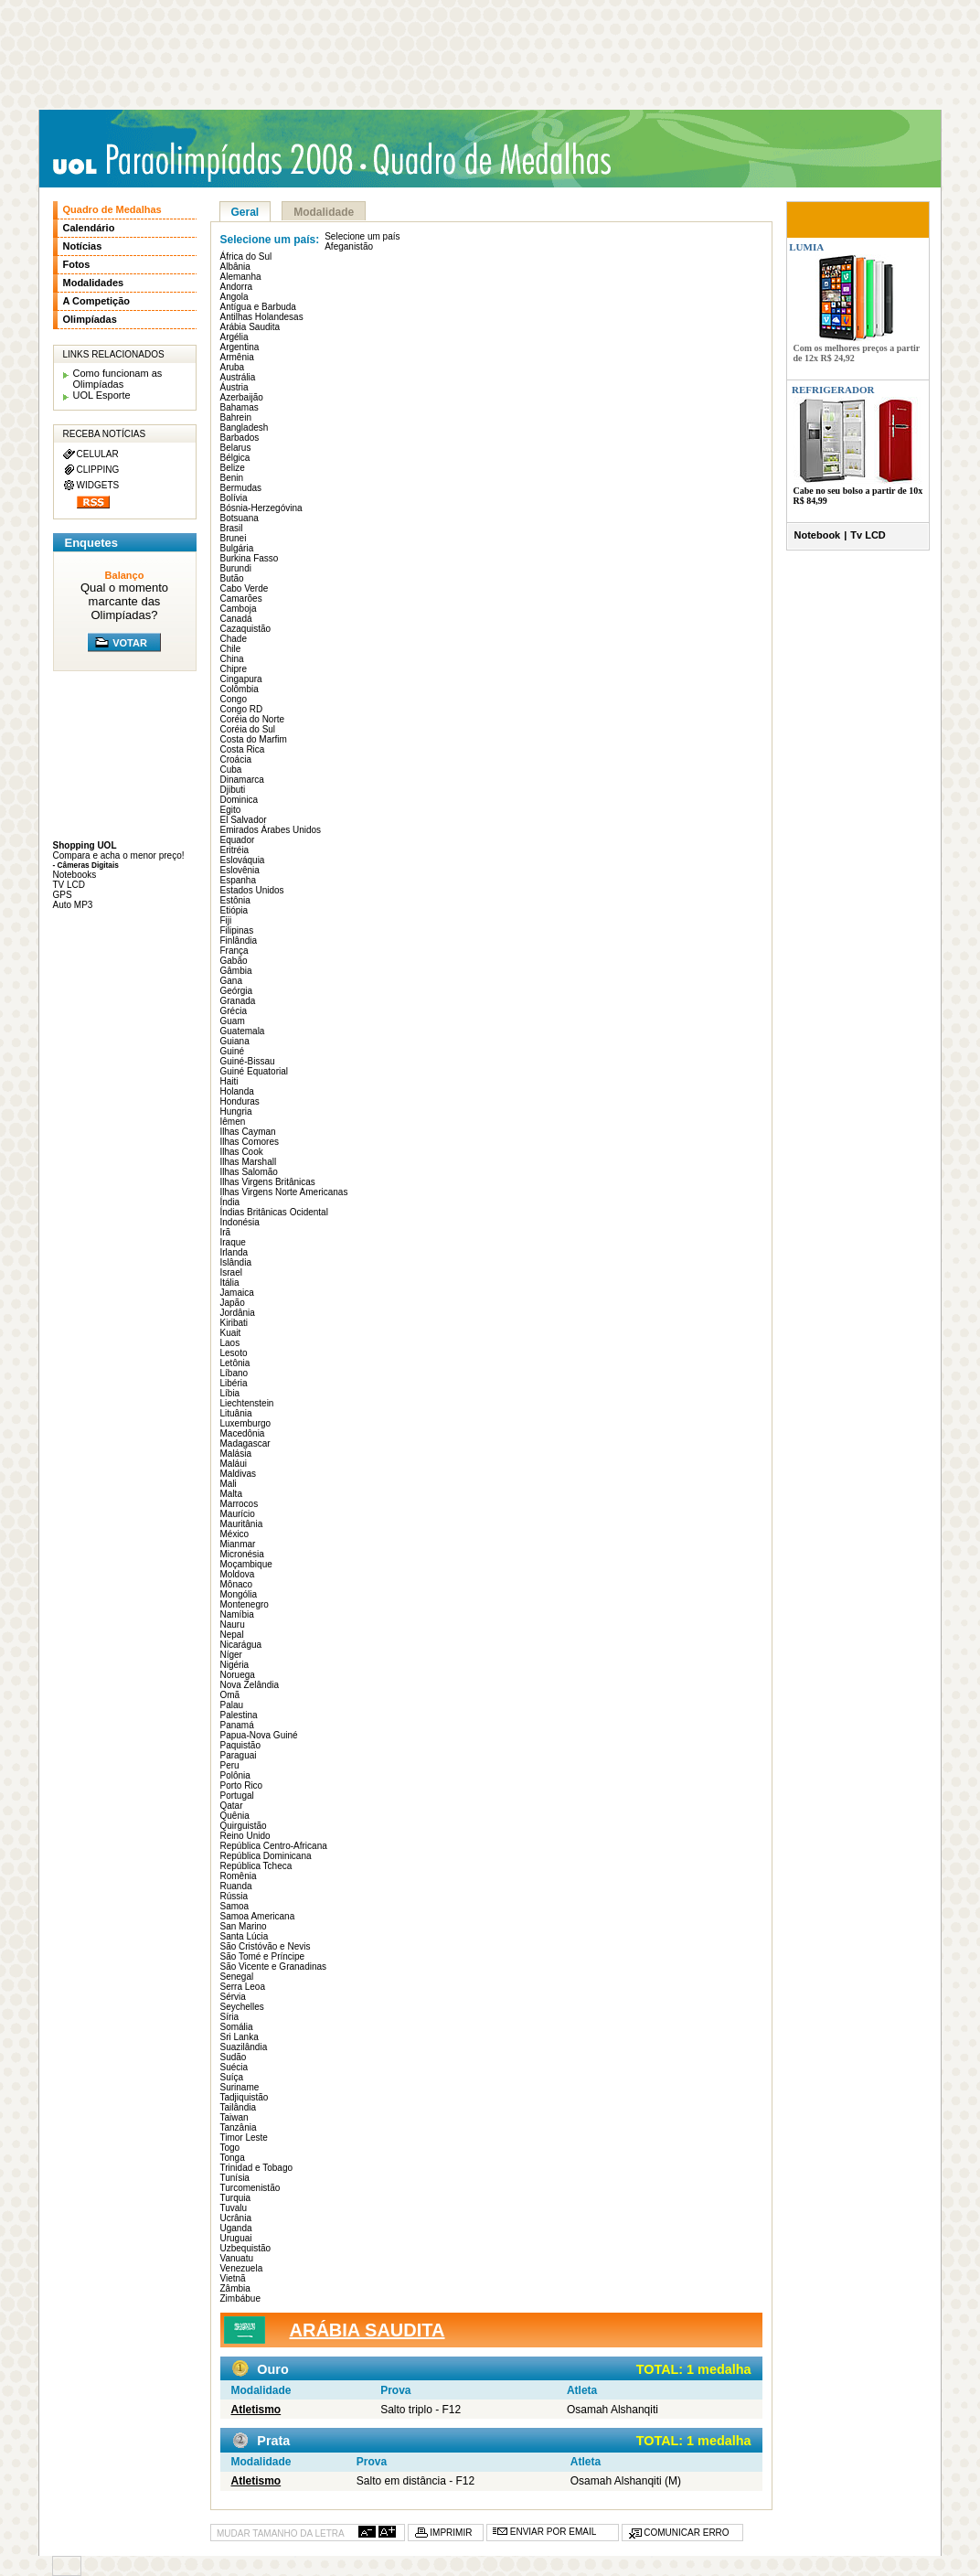 The width and height of the screenshot is (980, 2576). I want to click on Cazaquistão, so click(246, 629).